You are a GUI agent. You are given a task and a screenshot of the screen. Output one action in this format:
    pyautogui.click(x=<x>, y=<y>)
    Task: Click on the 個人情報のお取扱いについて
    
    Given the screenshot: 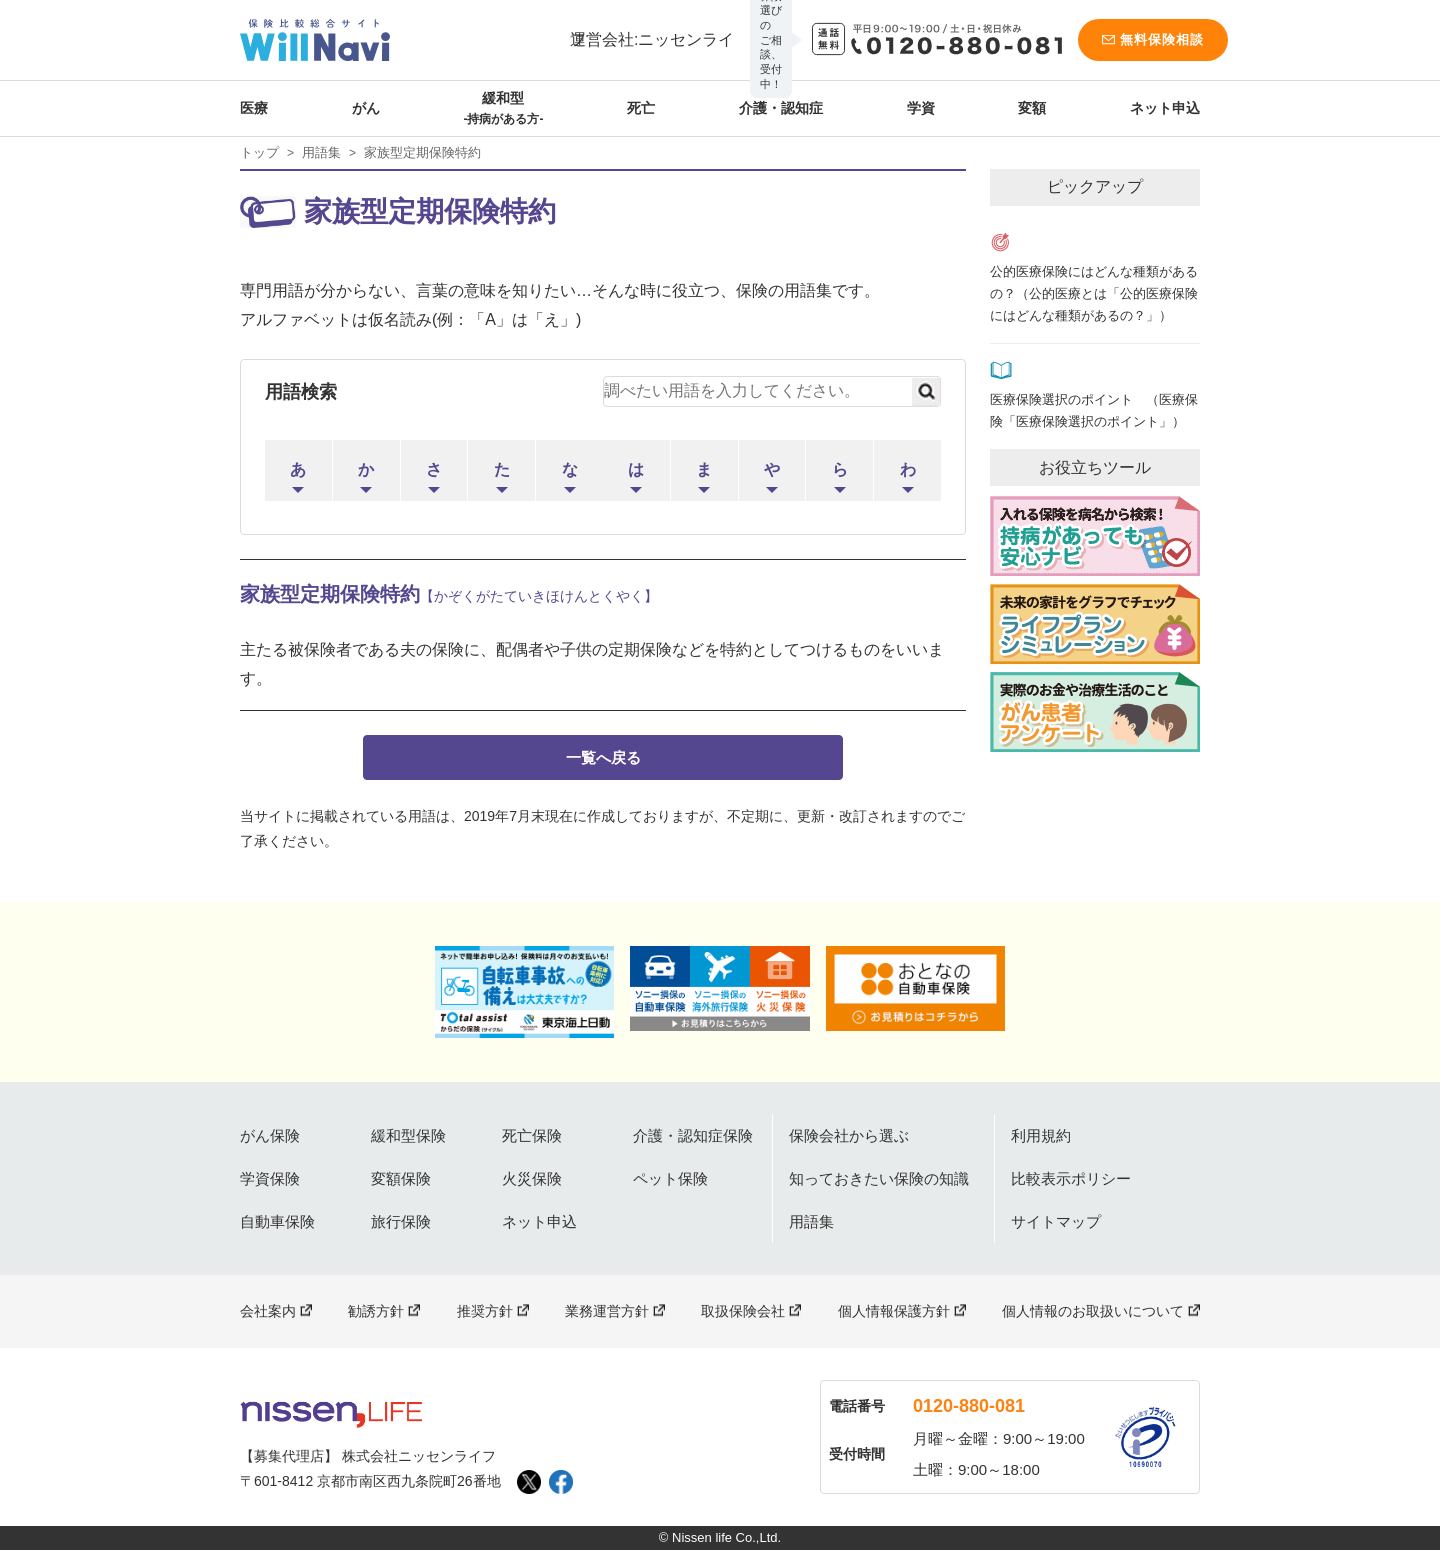 What is the action you would take?
    pyautogui.click(x=1093, y=1311)
    